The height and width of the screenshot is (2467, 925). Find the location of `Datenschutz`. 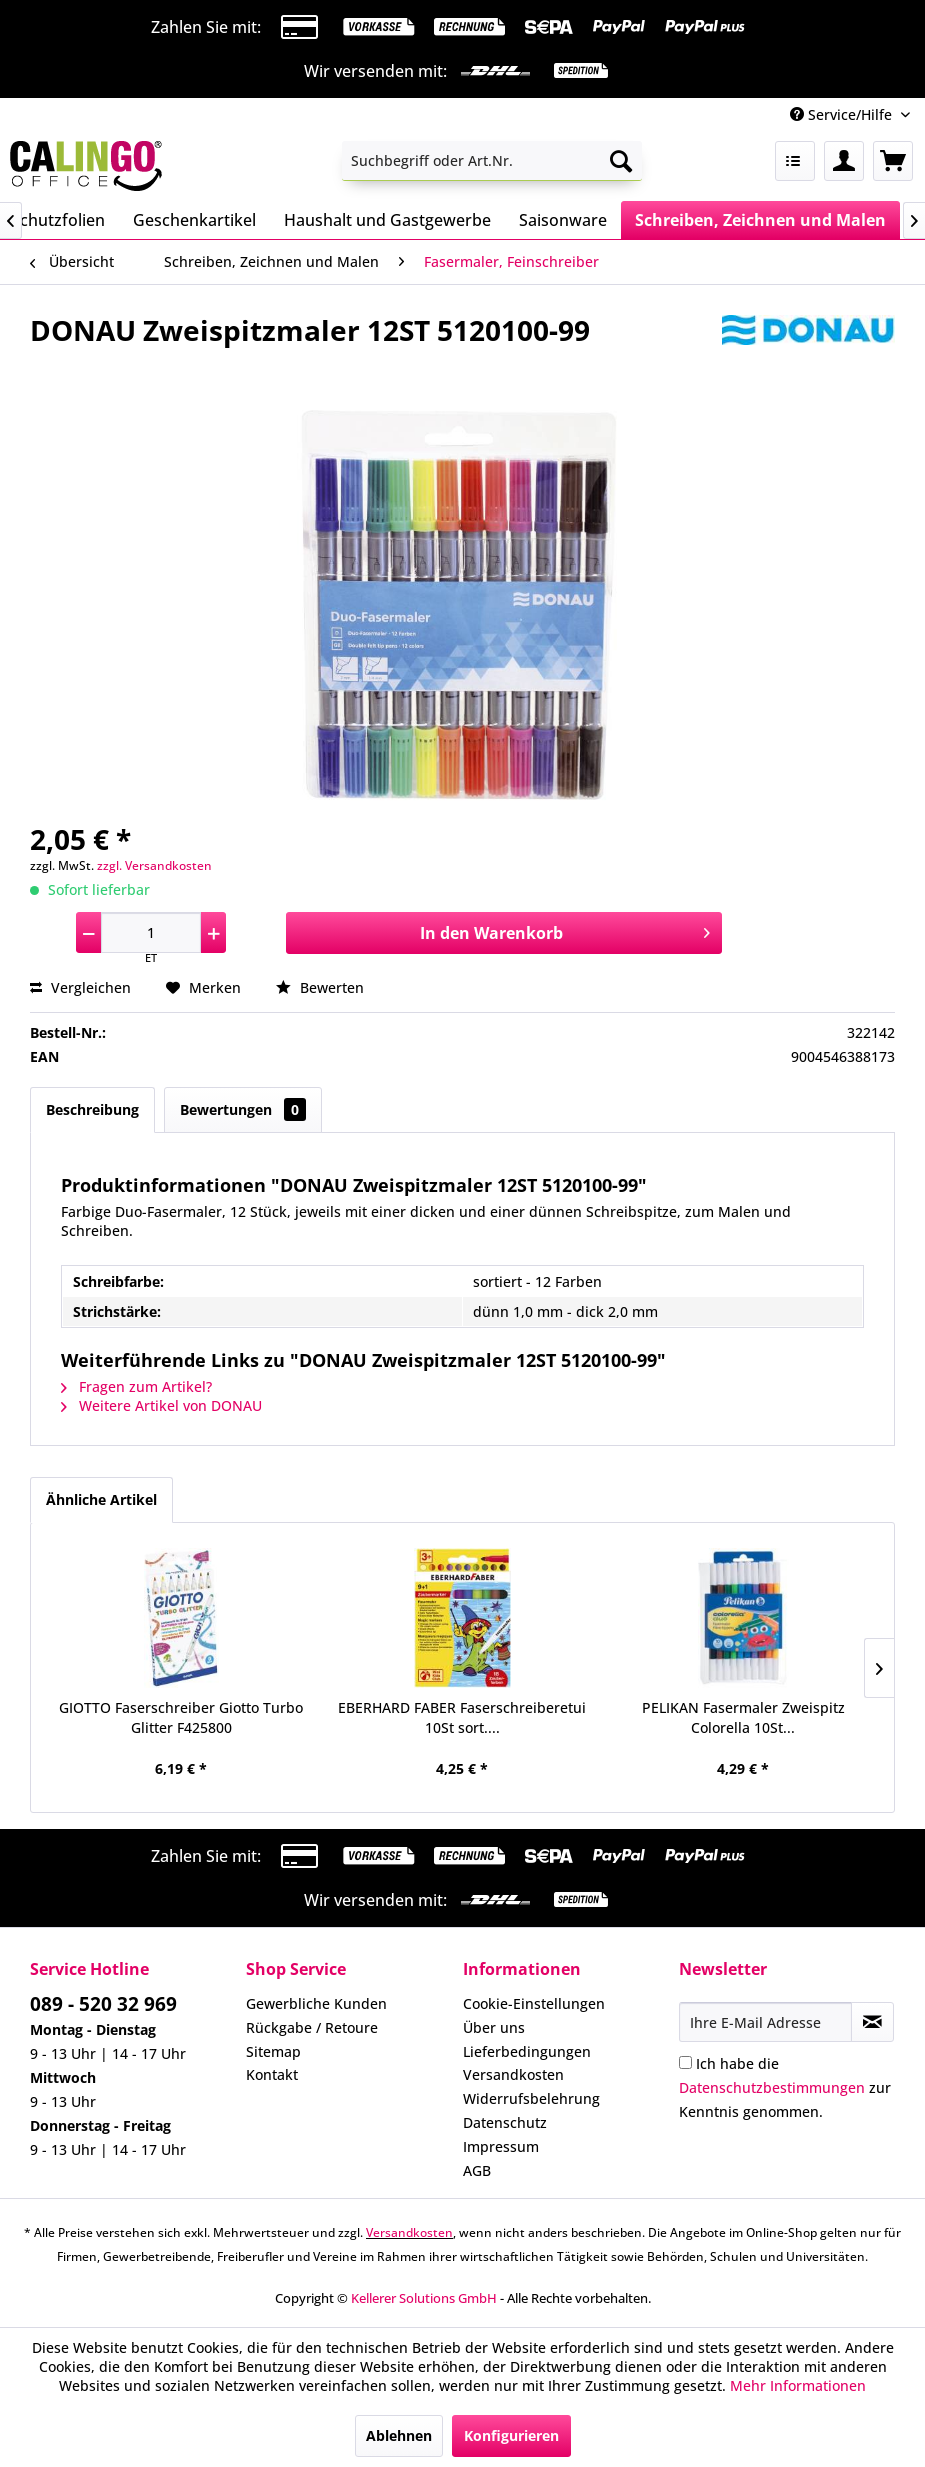

Datenschutz is located at coordinates (505, 2122).